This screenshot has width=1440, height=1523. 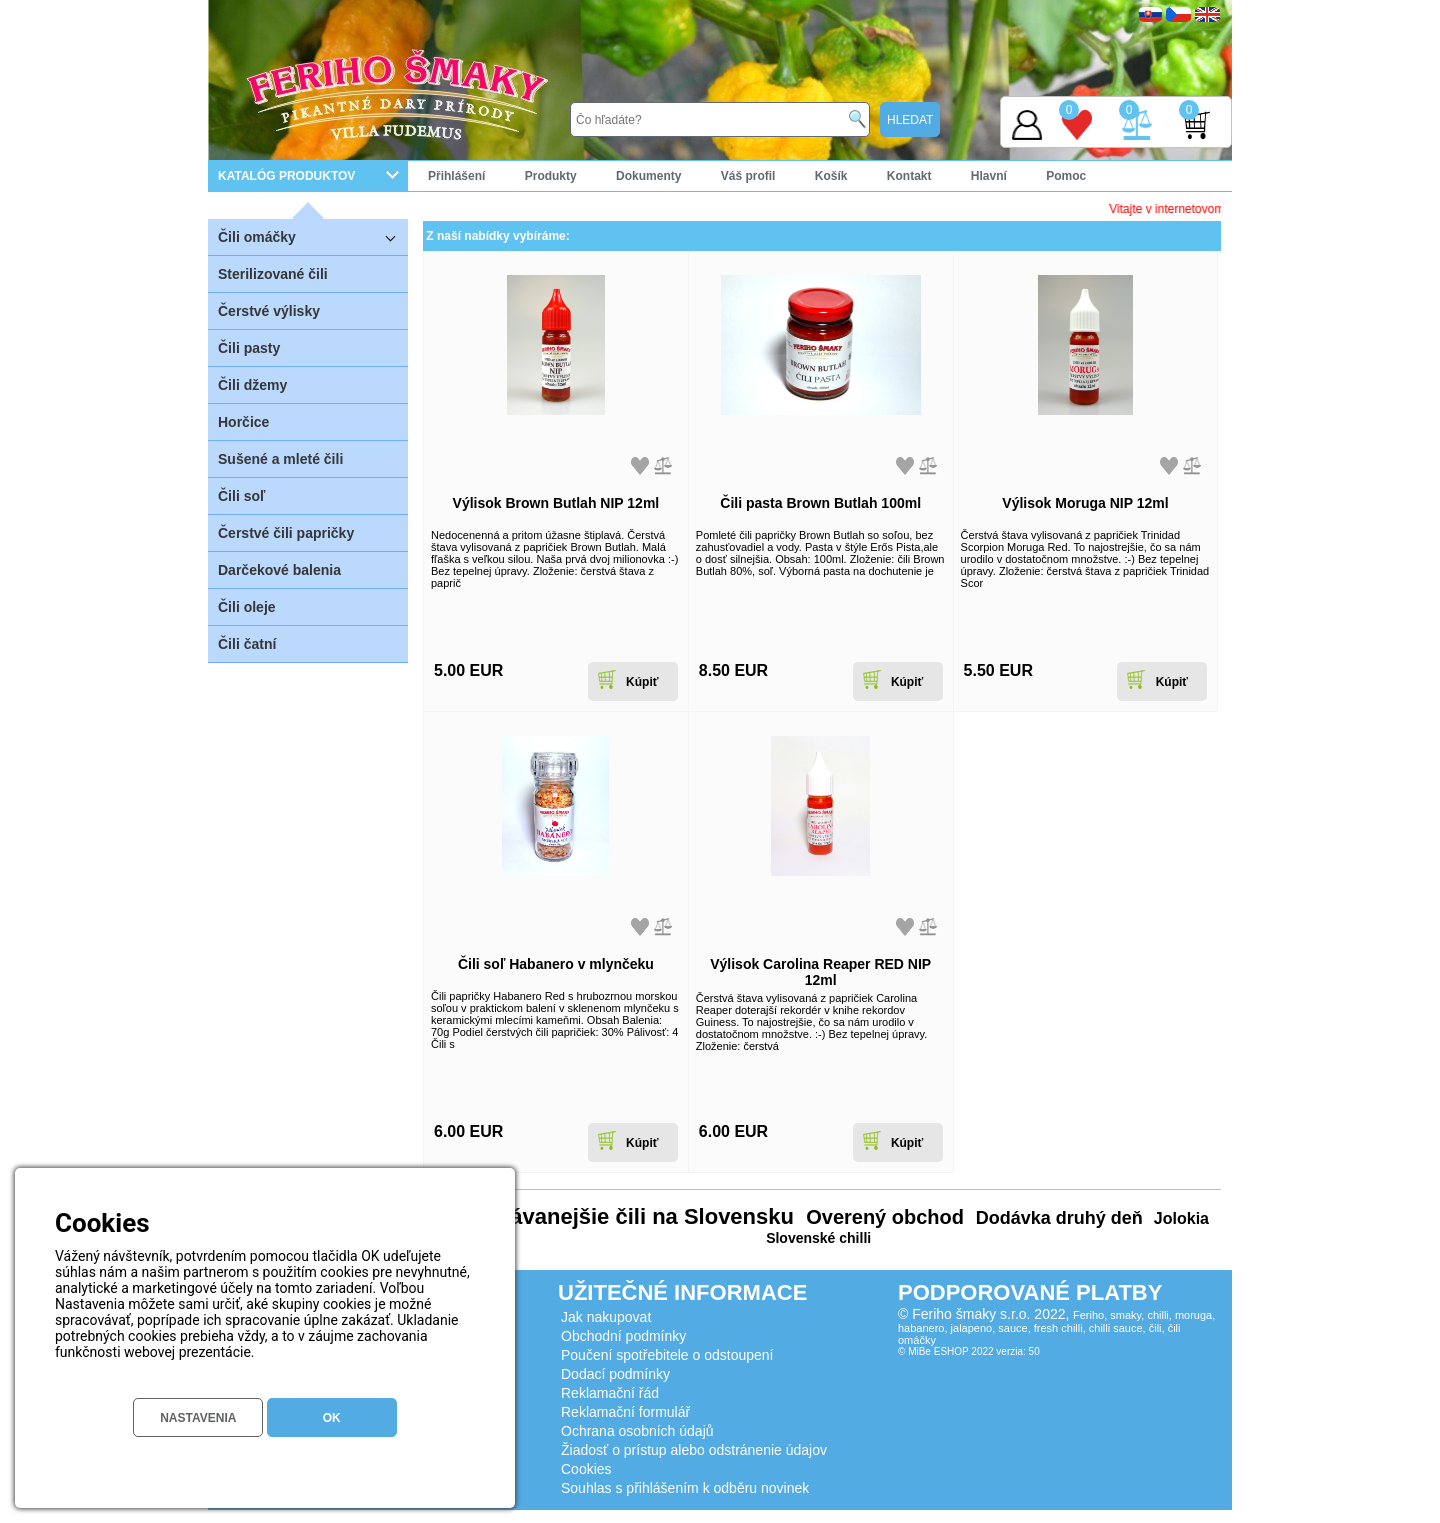 I want to click on Slovenské chilli, so click(x=818, y=1238).